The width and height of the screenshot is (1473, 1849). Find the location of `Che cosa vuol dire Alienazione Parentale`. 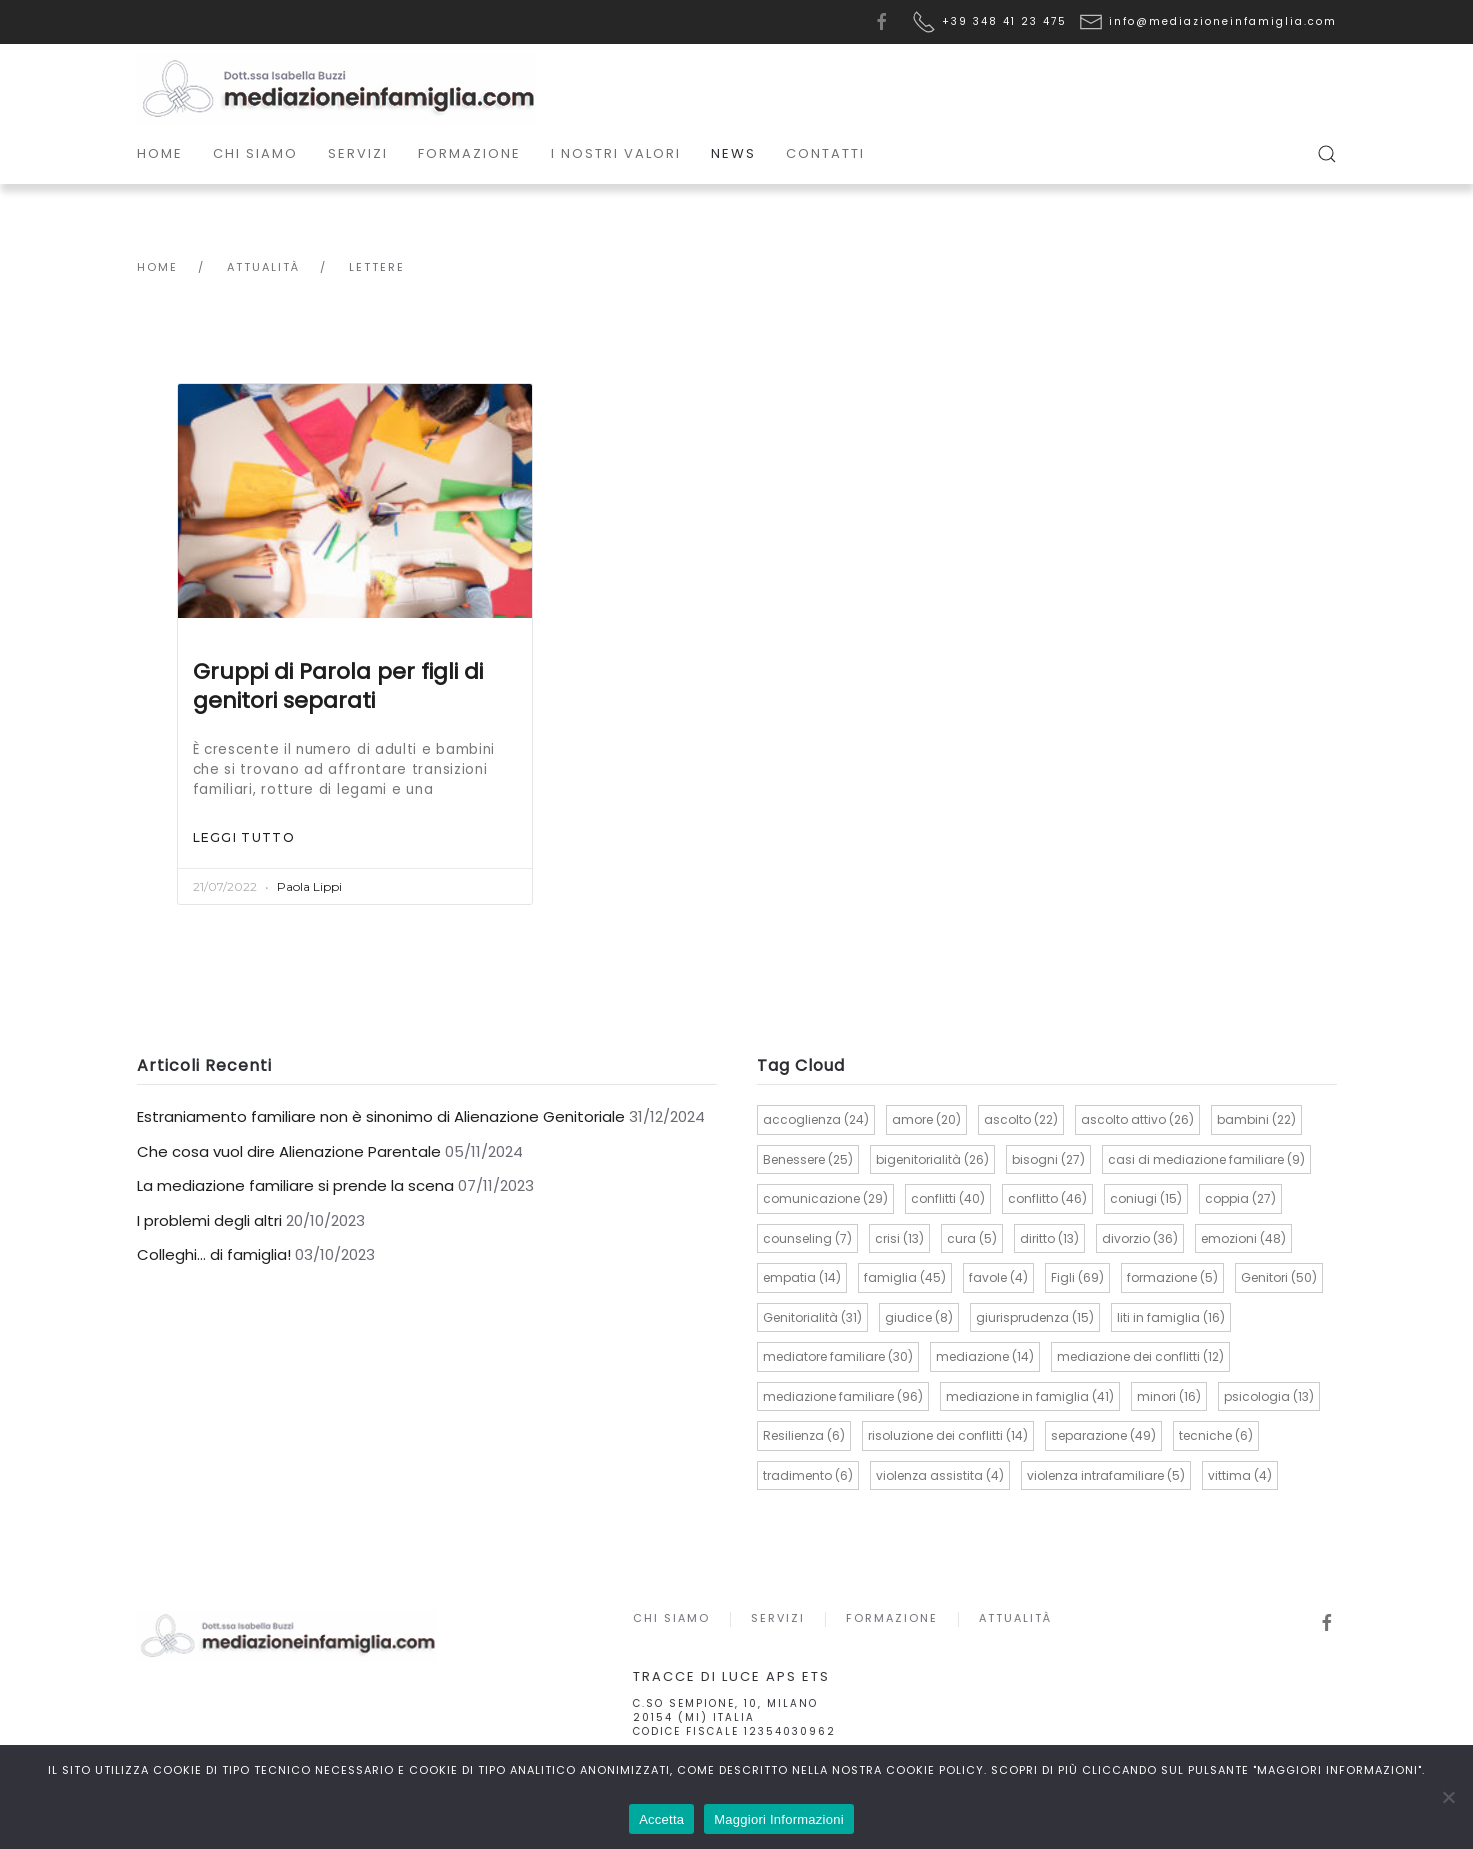

Che cosa vuol dire Alienazione Parentale is located at coordinates (289, 1151).